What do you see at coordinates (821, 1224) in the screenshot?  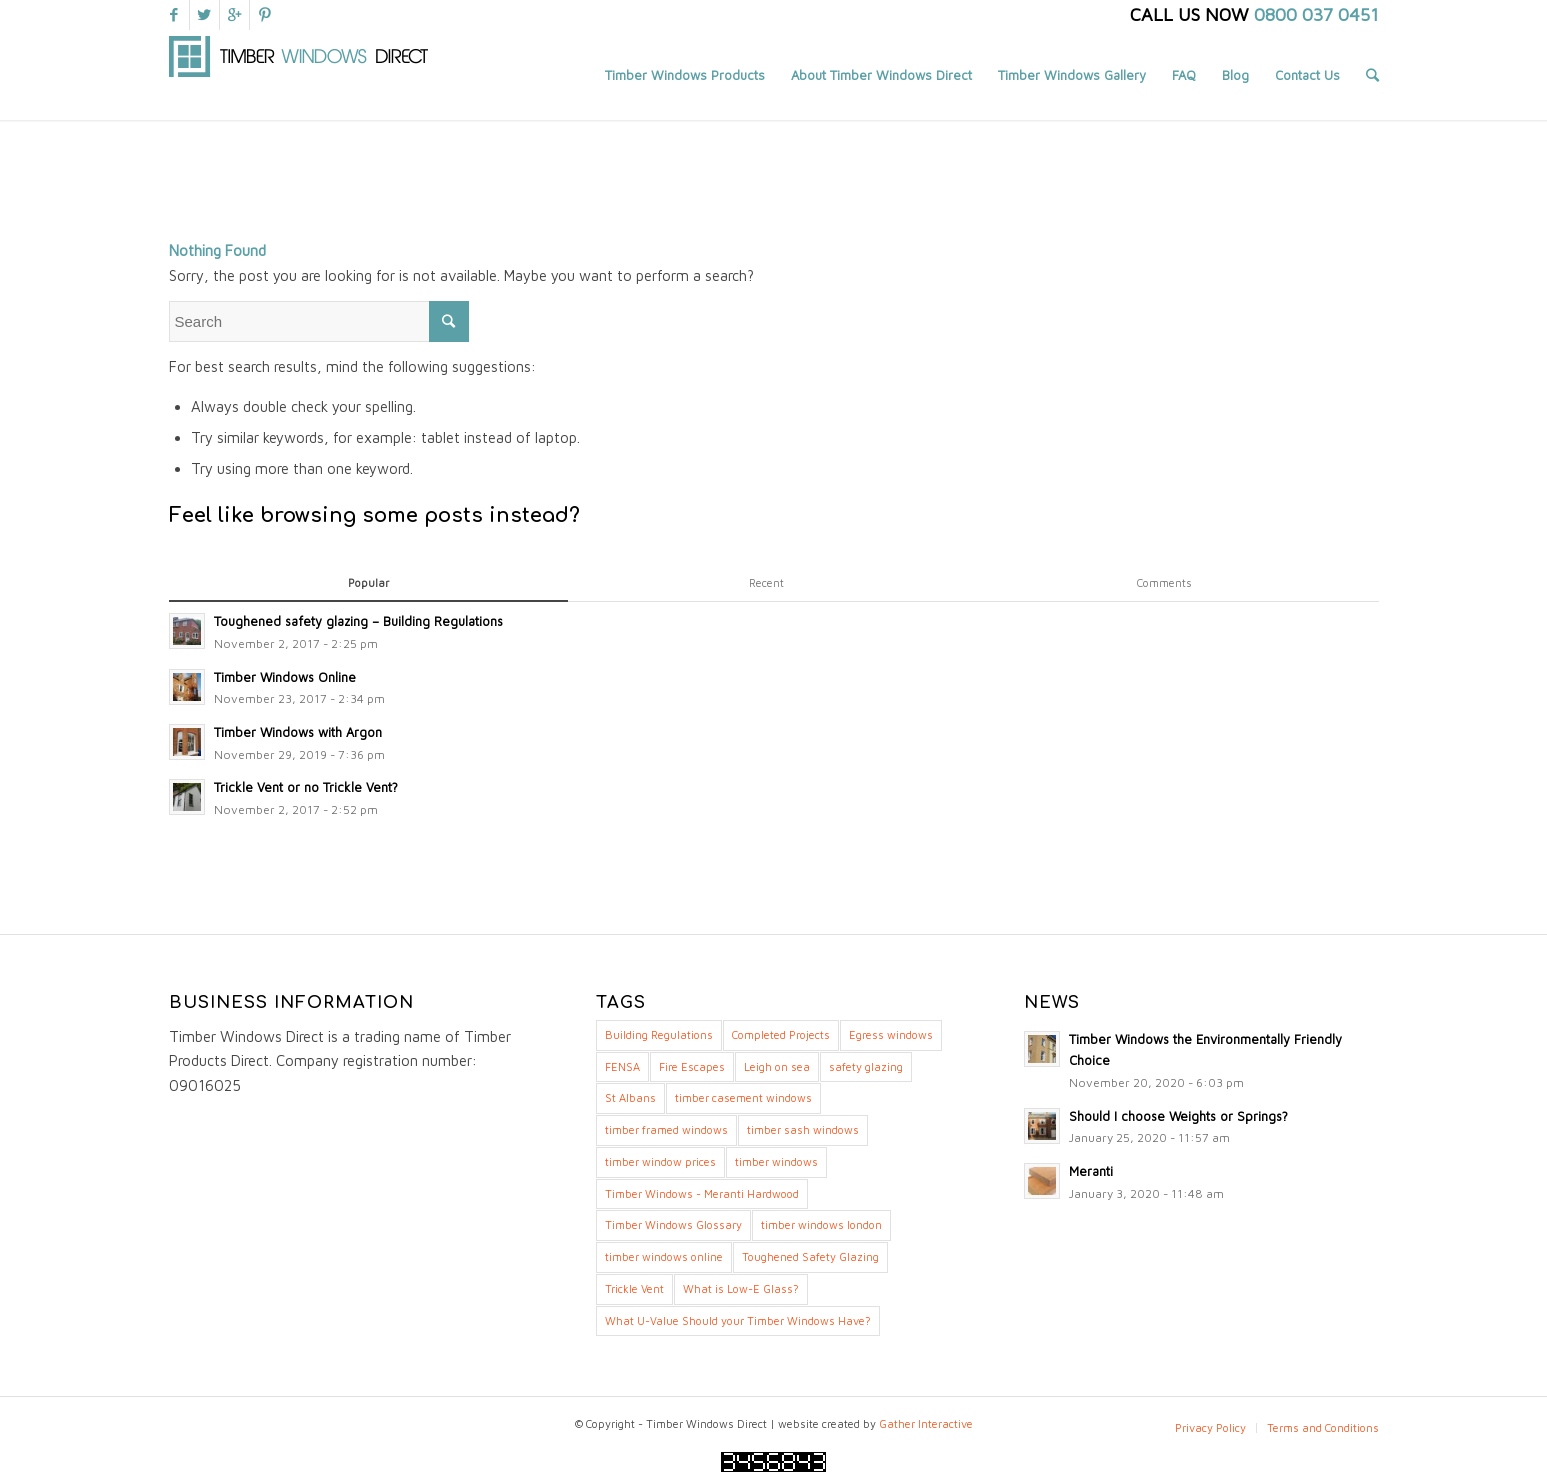 I see `timber windows london [timber windows london (13 items)]` at bounding box center [821, 1224].